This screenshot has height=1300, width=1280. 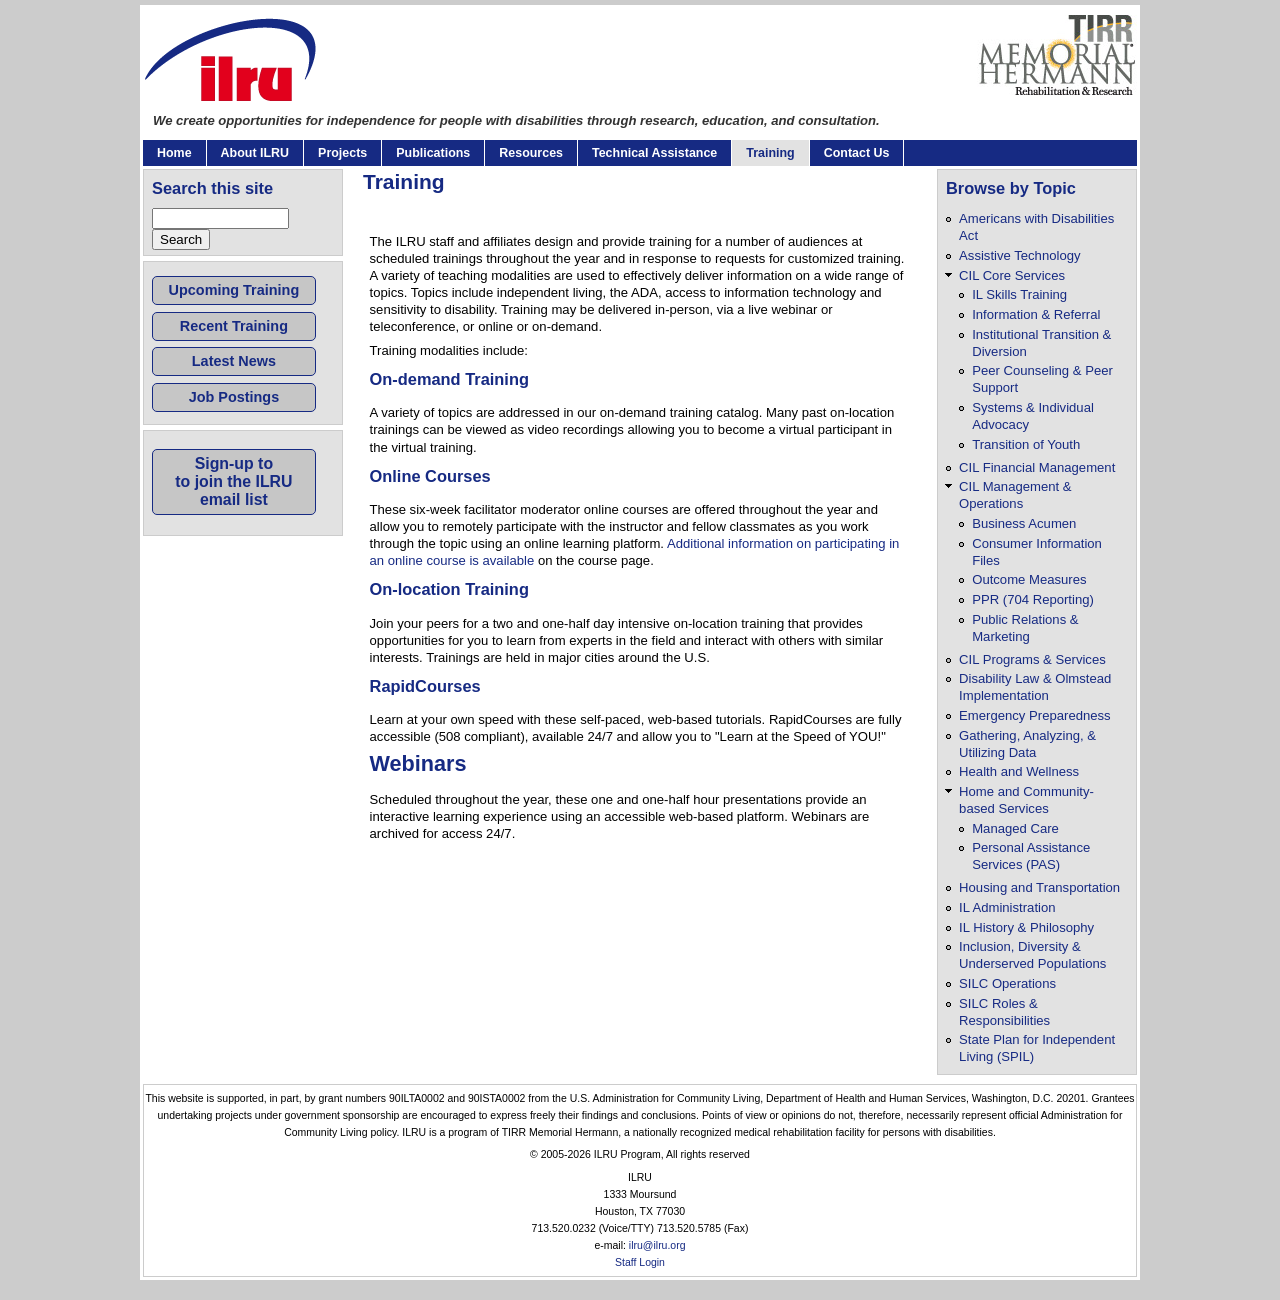 What do you see at coordinates (1039, 887) in the screenshot?
I see `Housing and Transportation` at bounding box center [1039, 887].